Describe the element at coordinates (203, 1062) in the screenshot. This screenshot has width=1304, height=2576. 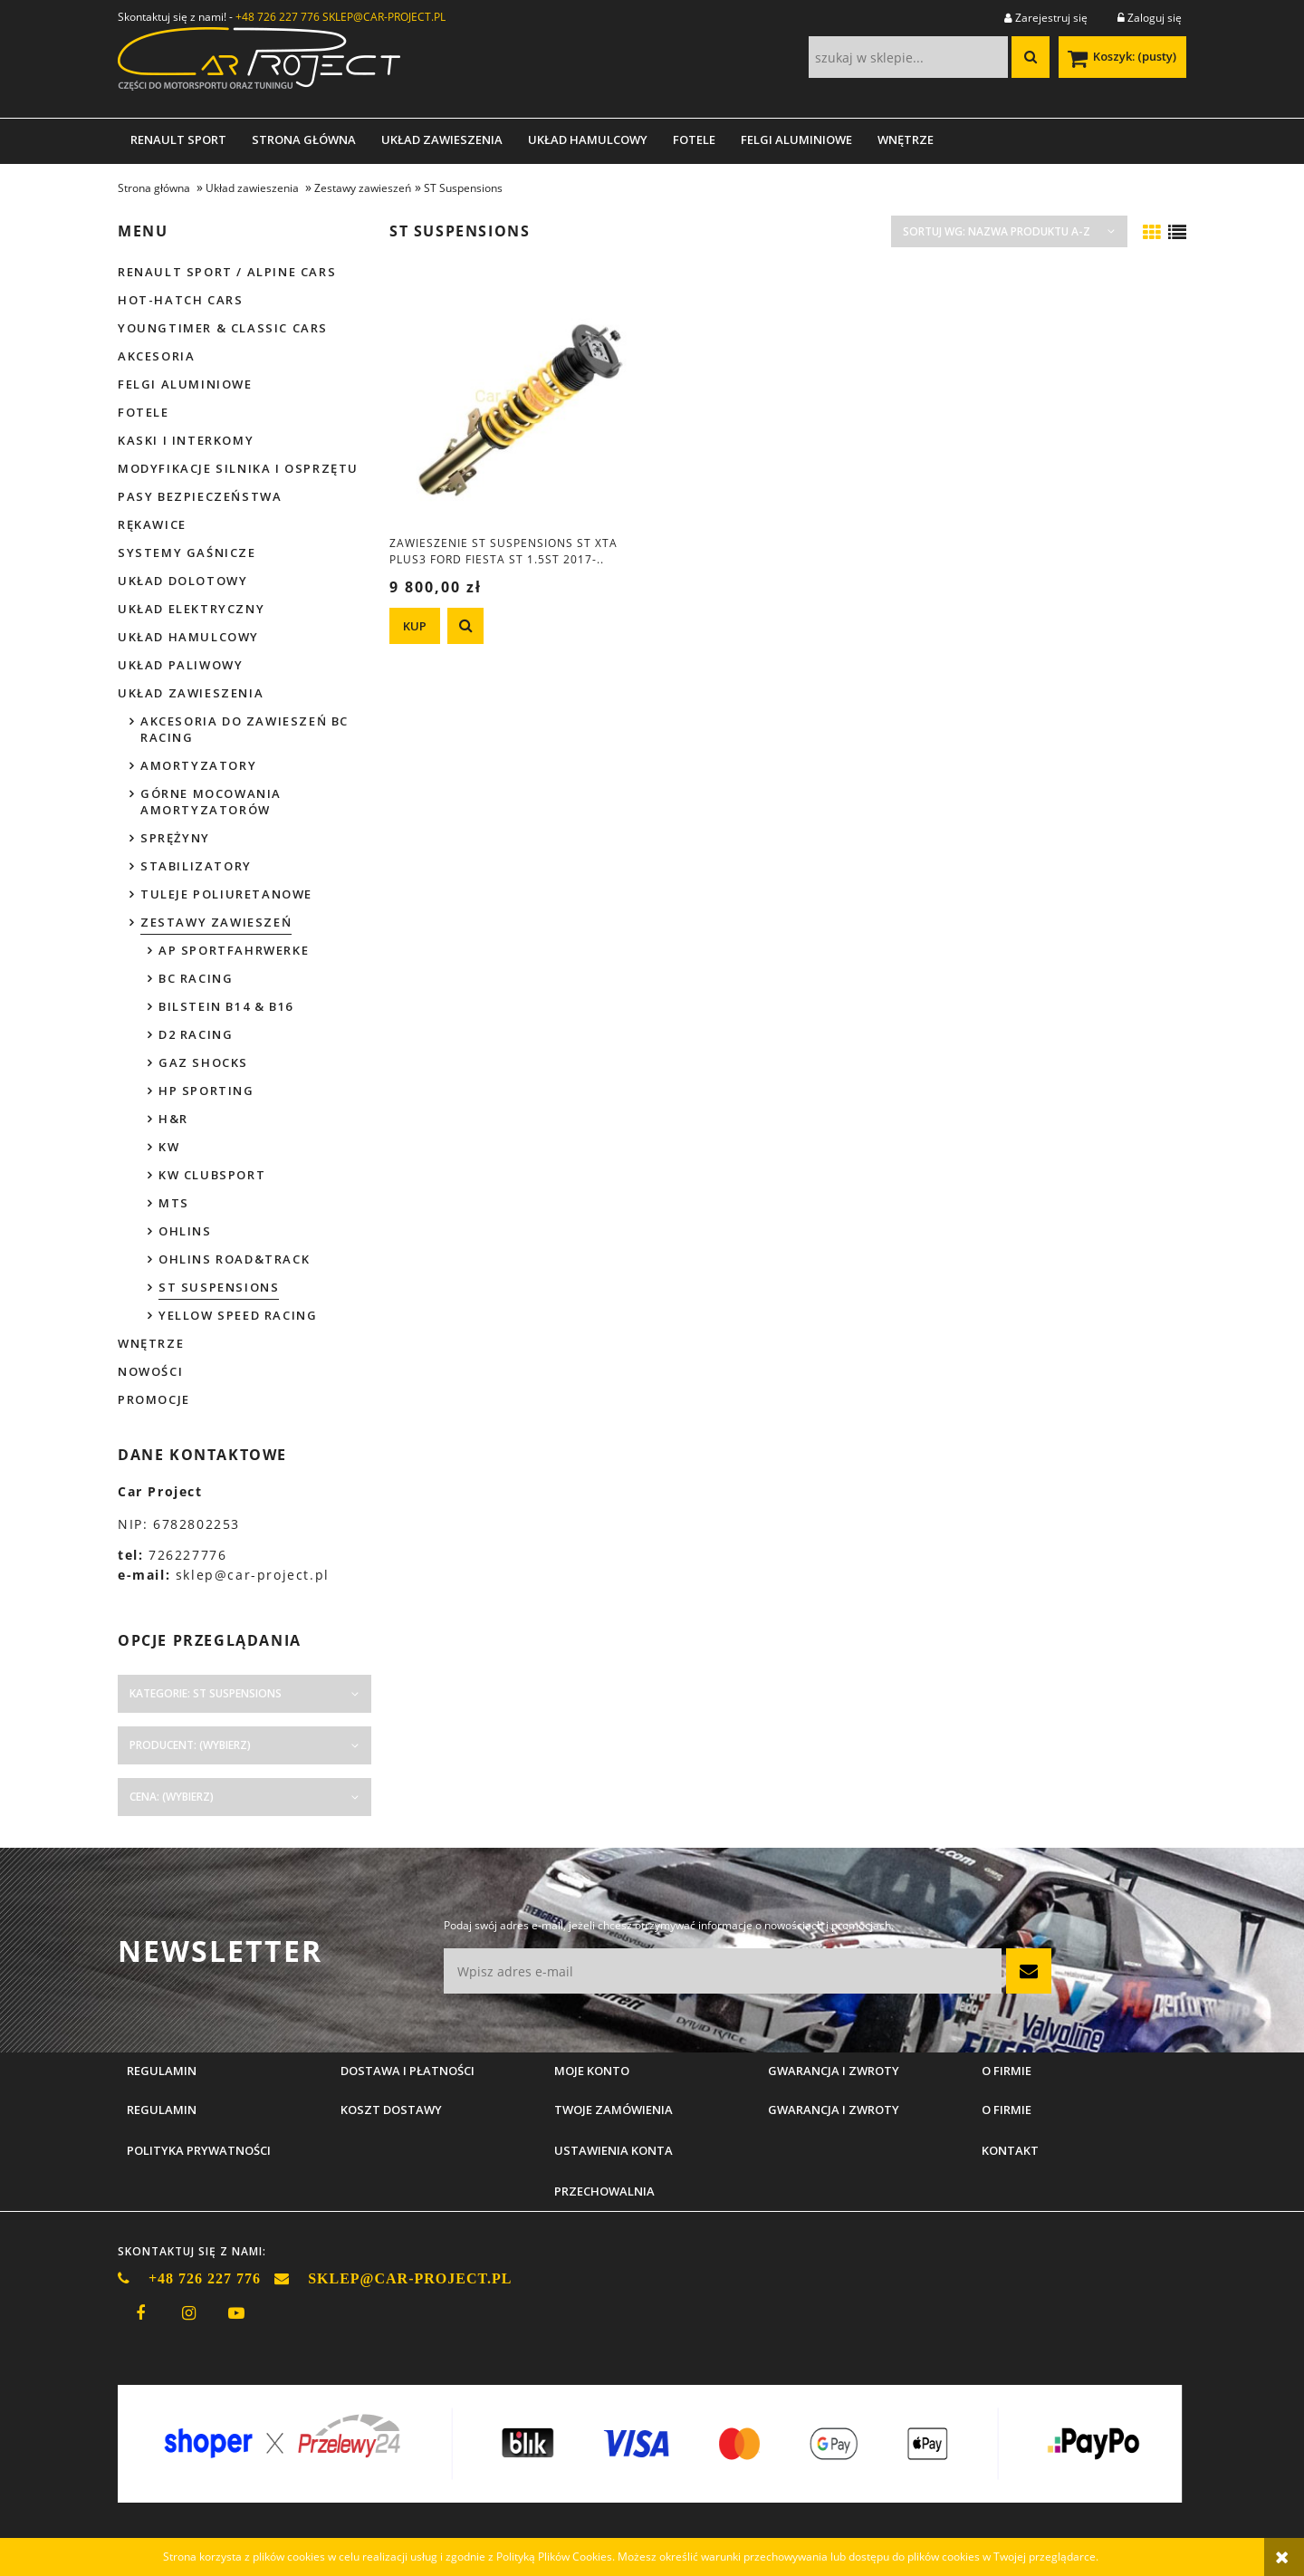
I see `GAZ Shocks` at that location.